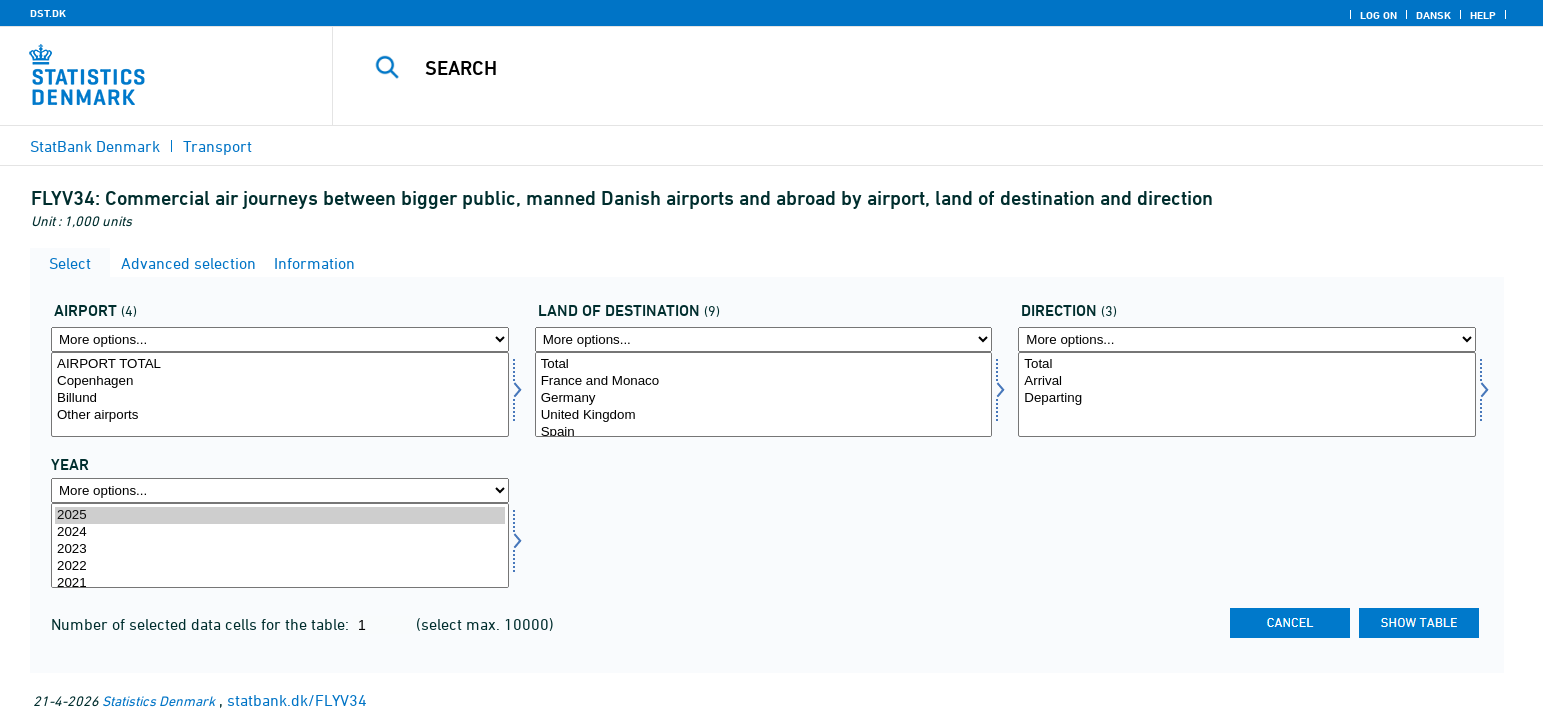 Image resolution: width=1543 pixels, height=720 pixels. I want to click on Log on, so click(1378, 15).